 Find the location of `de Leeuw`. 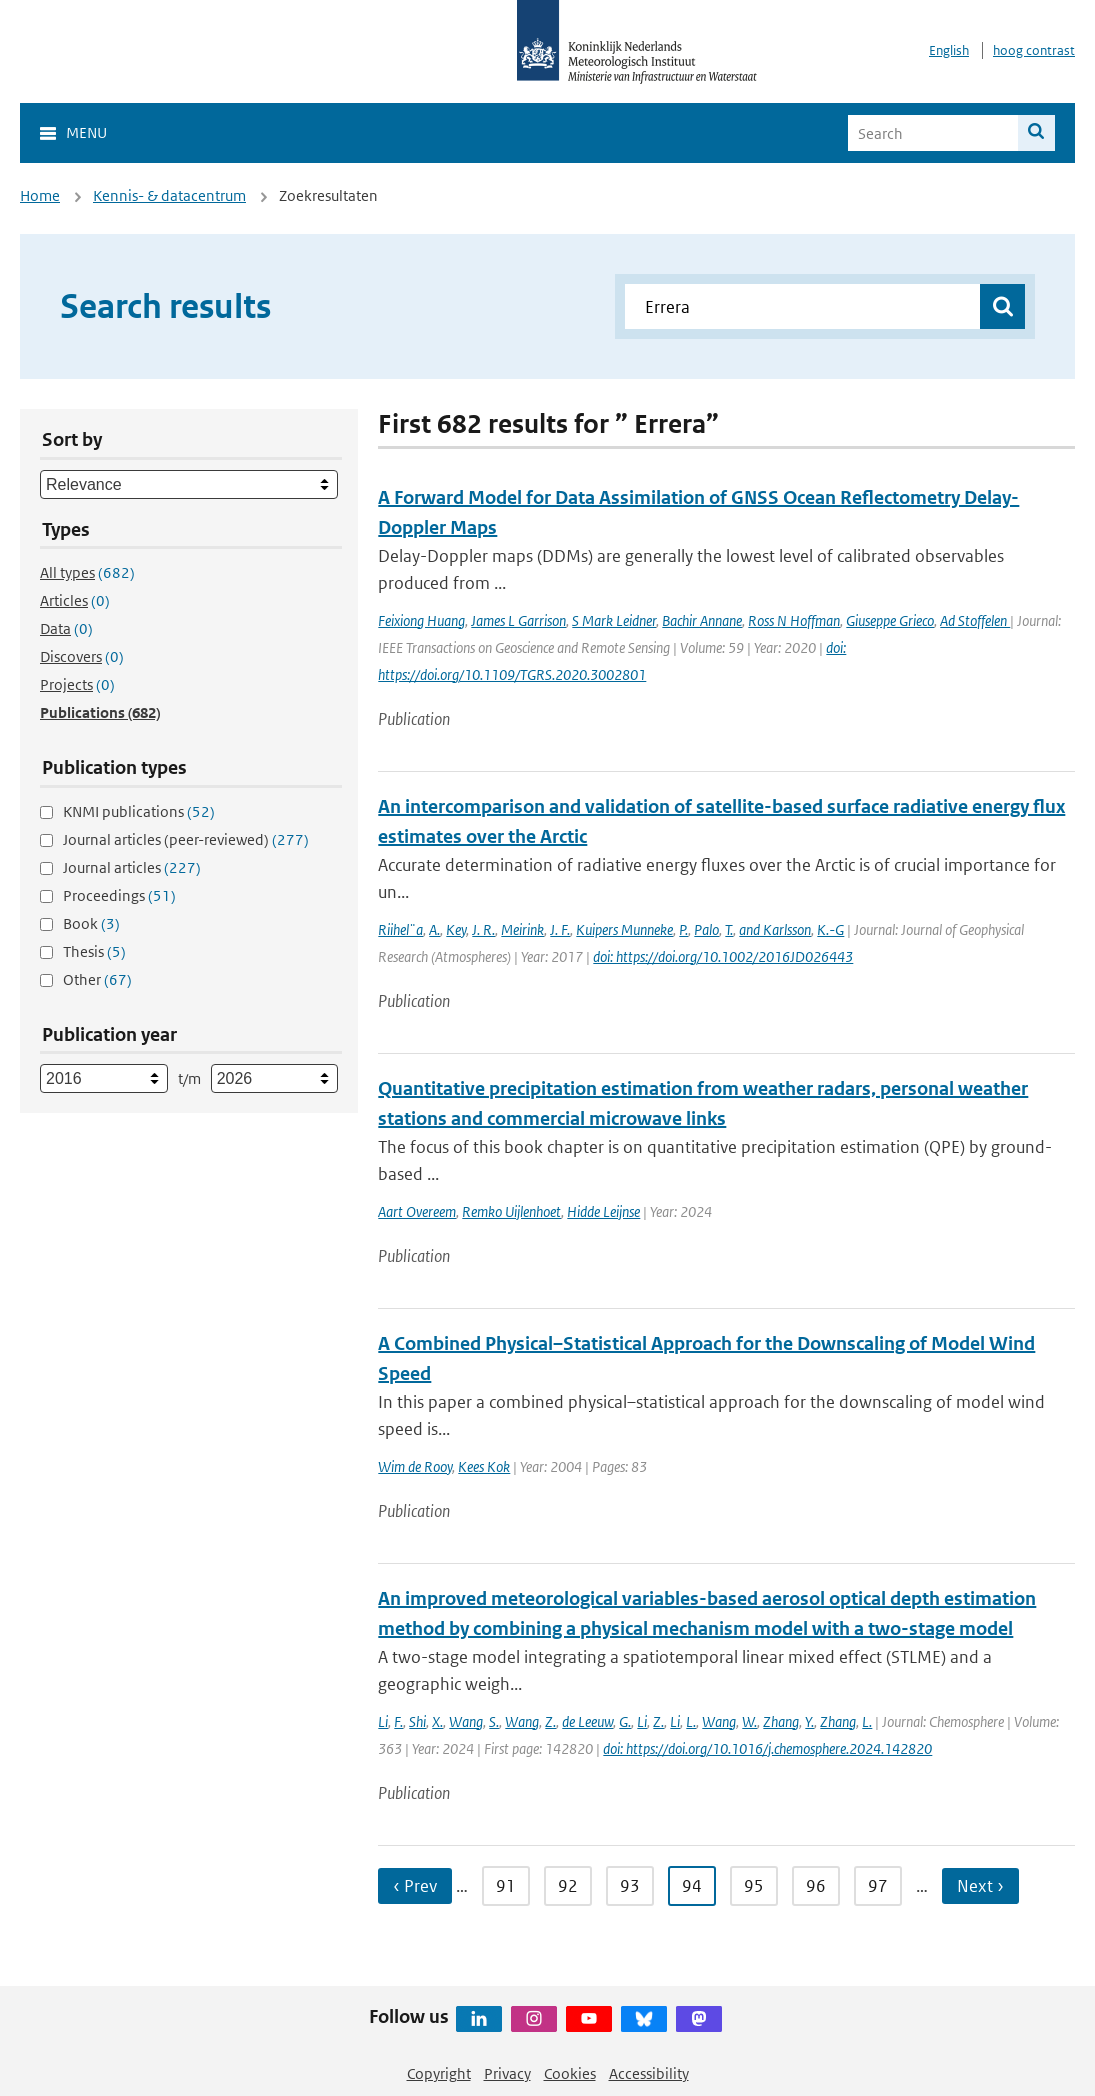

de Leeuw is located at coordinates (587, 1721).